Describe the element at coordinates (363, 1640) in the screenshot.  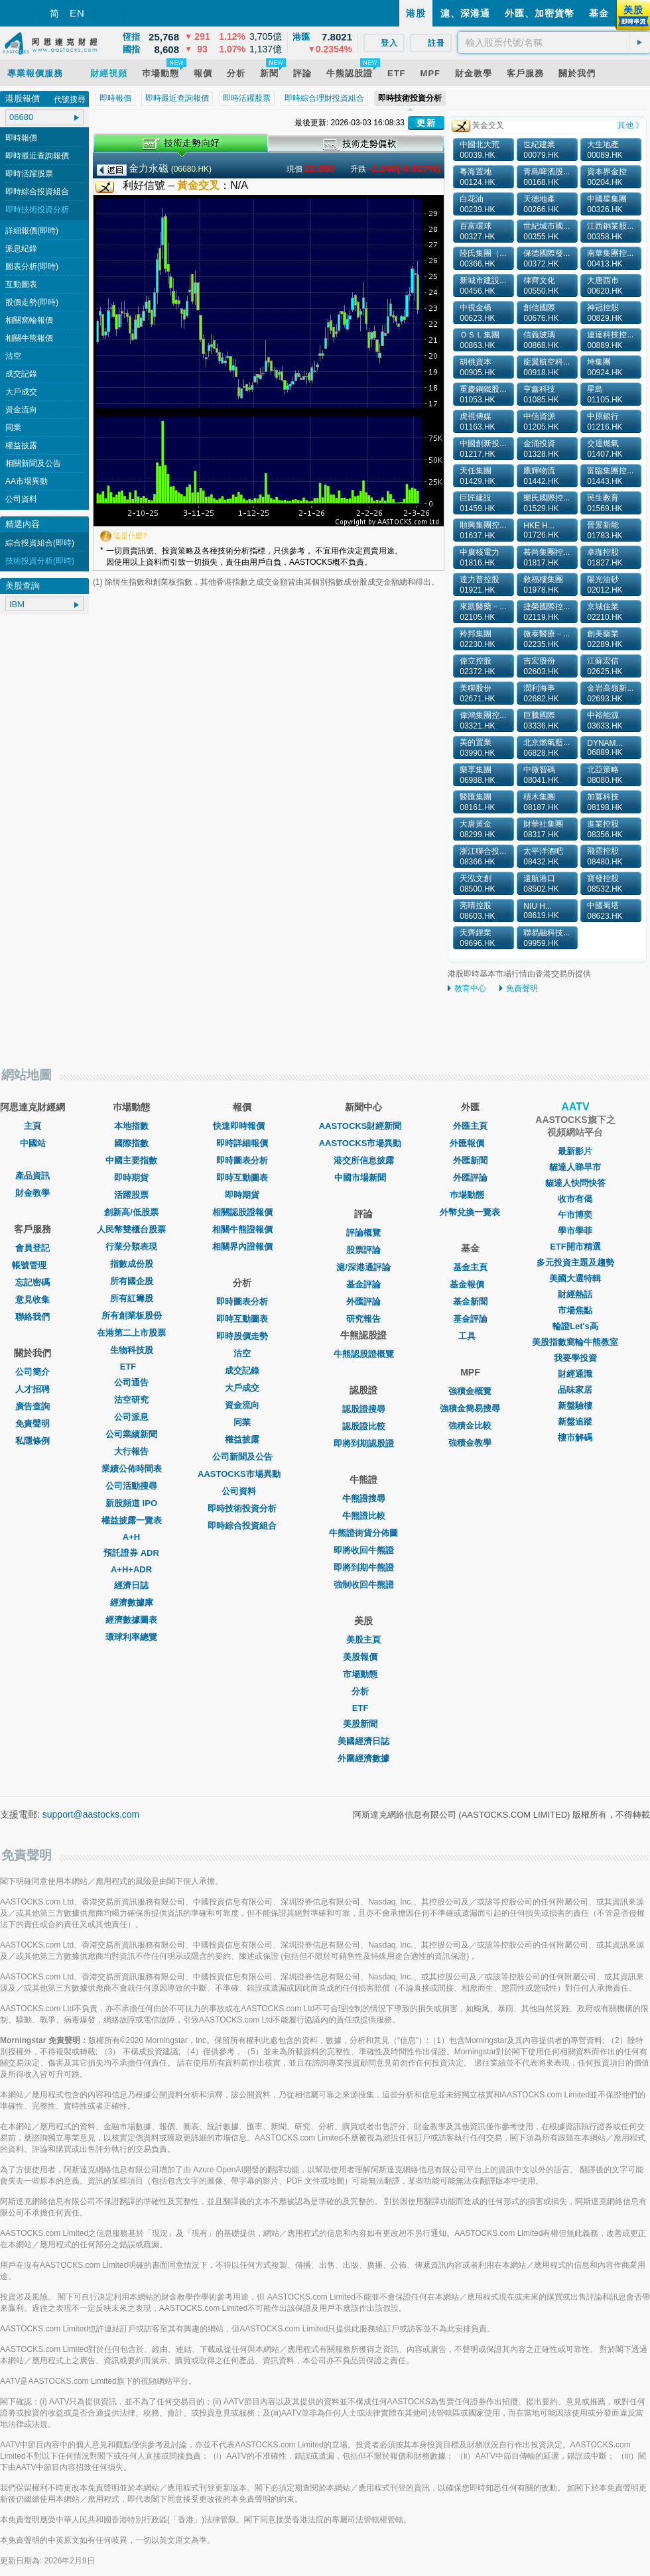
I see `美股主頁` at that location.